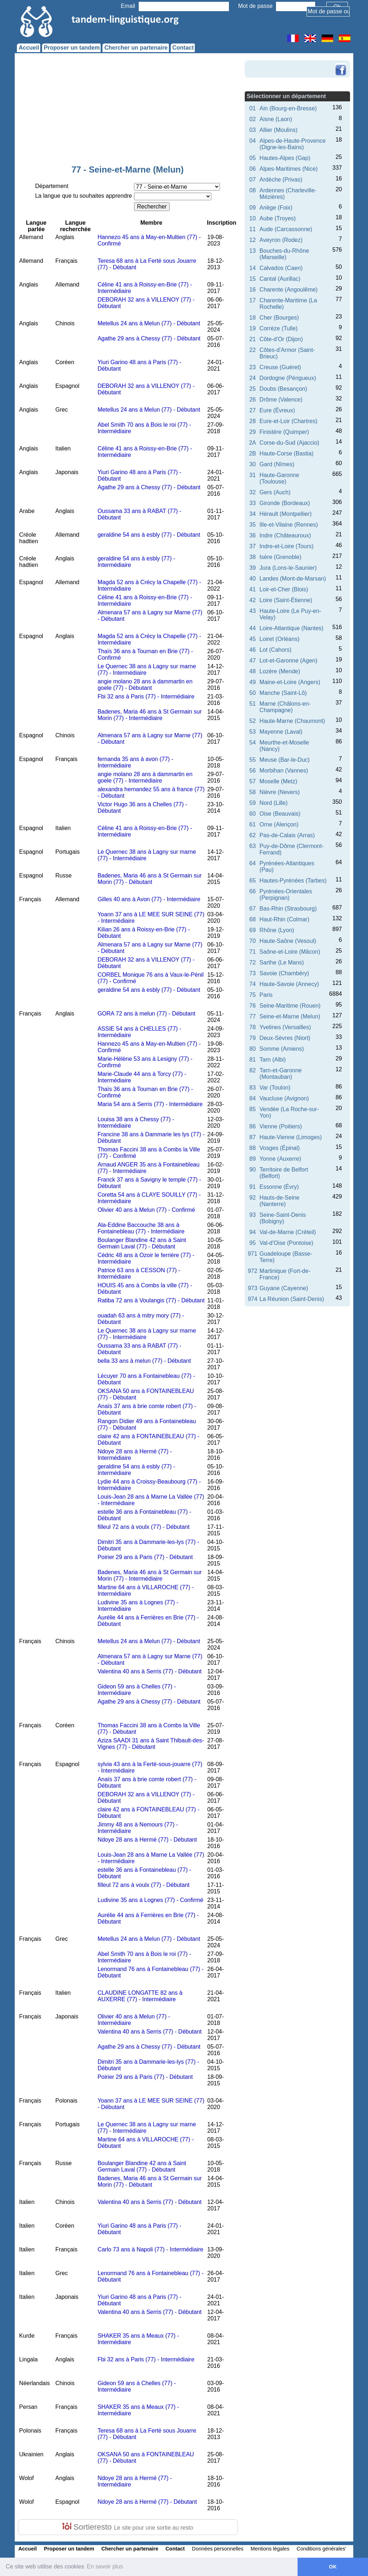 The height and width of the screenshot is (2576, 368). Describe the element at coordinates (252, 1187) in the screenshot. I see `91` at that location.